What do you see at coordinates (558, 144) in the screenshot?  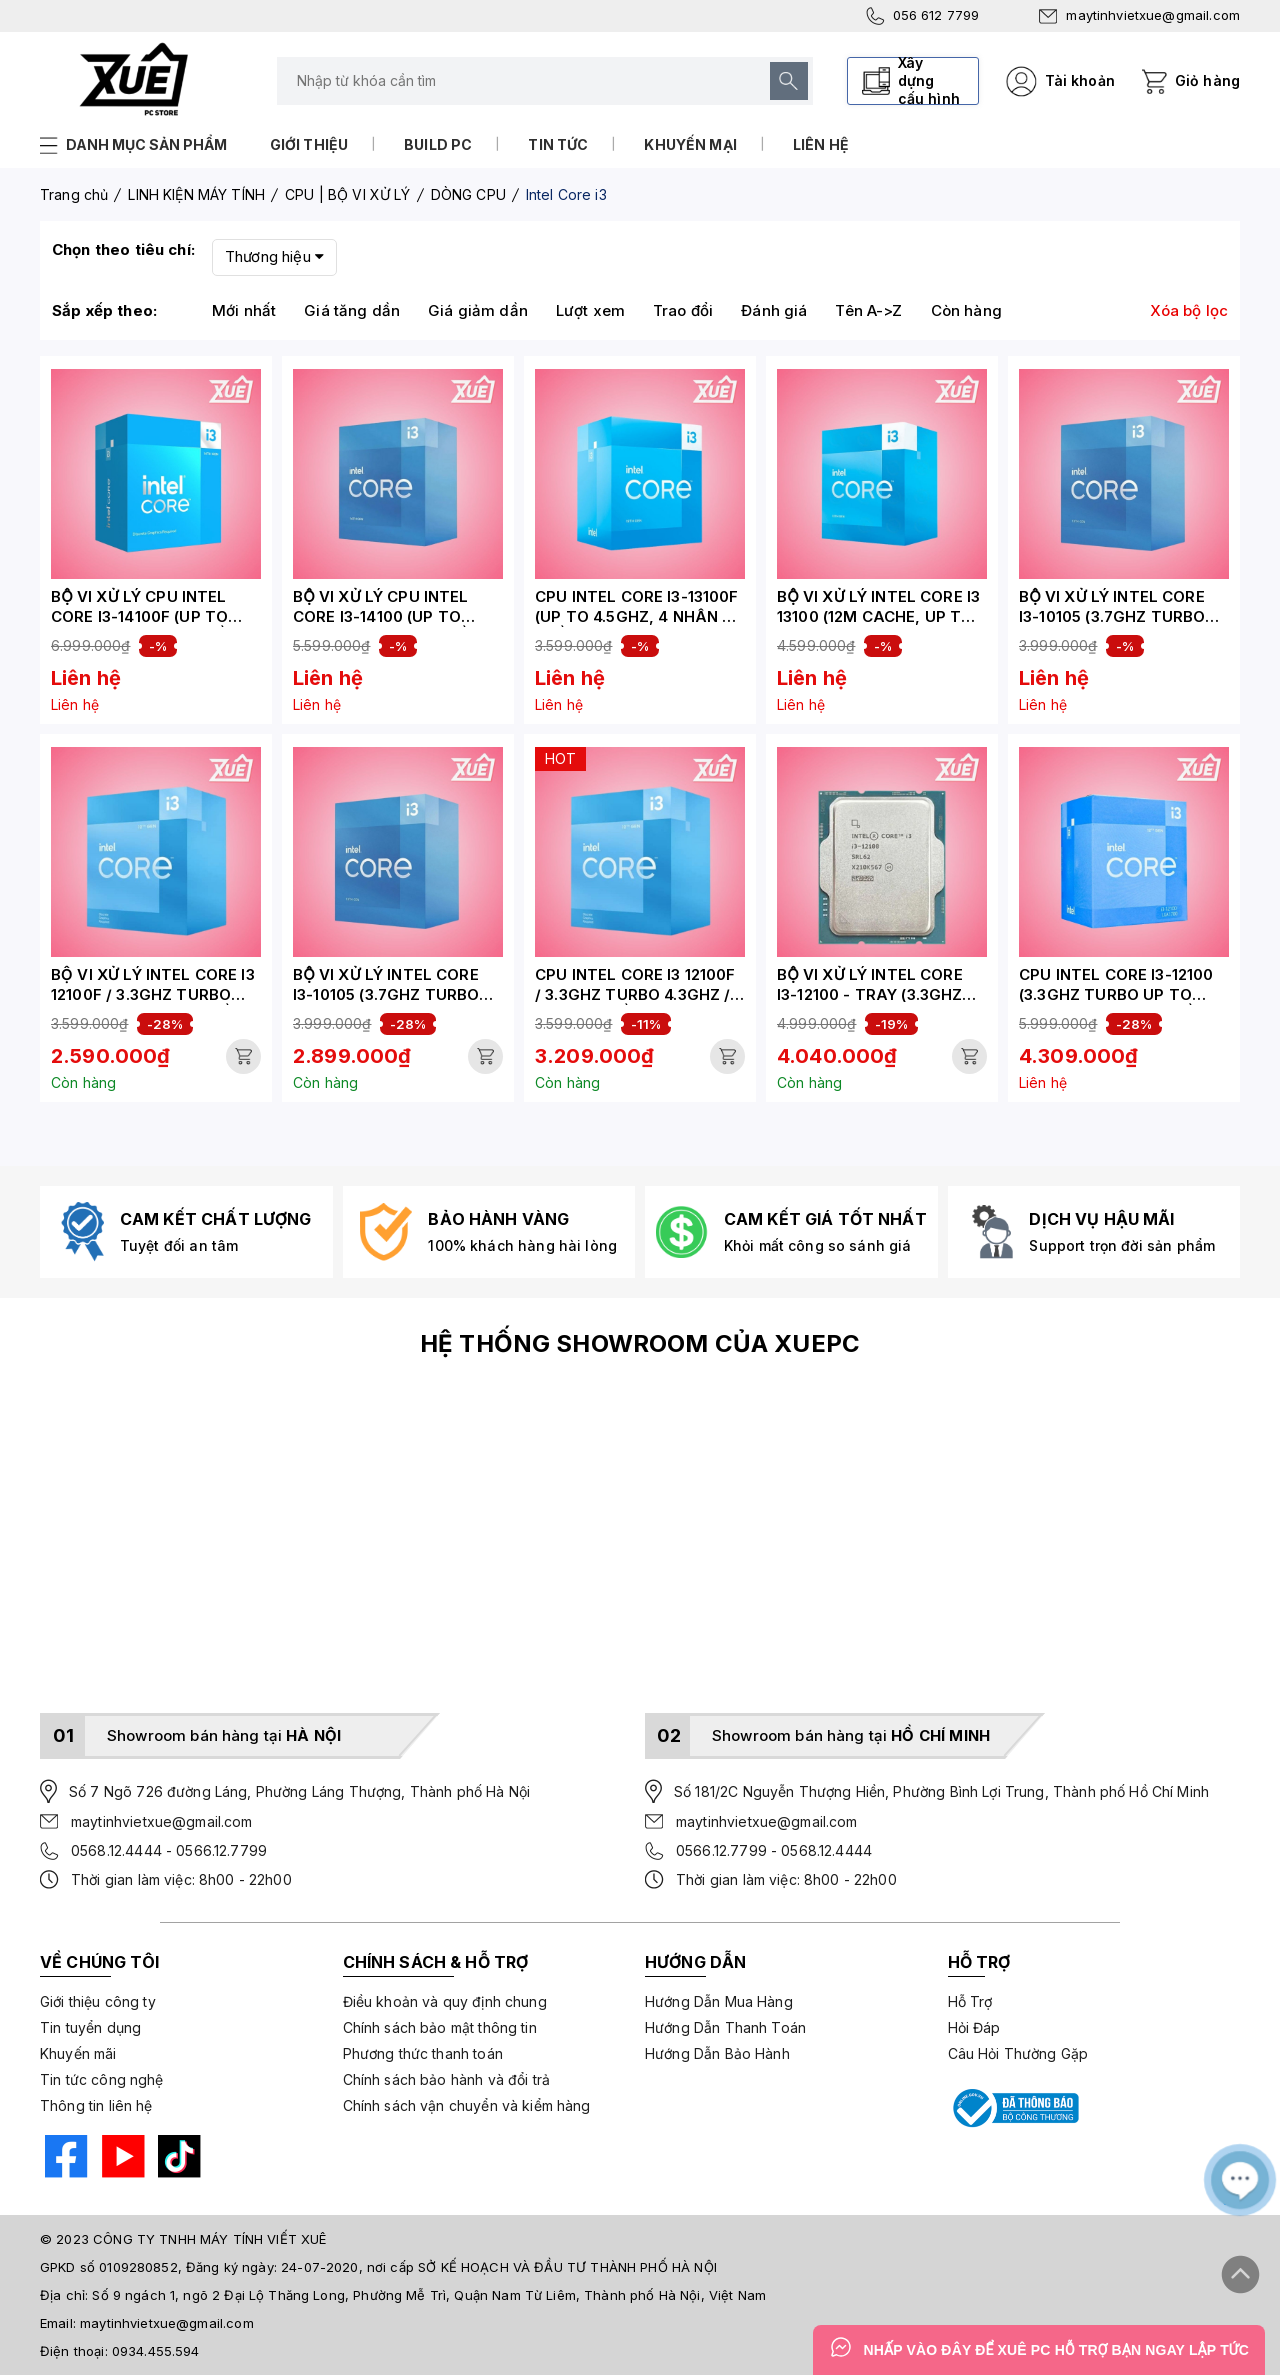 I see `Tin tức` at bounding box center [558, 144].